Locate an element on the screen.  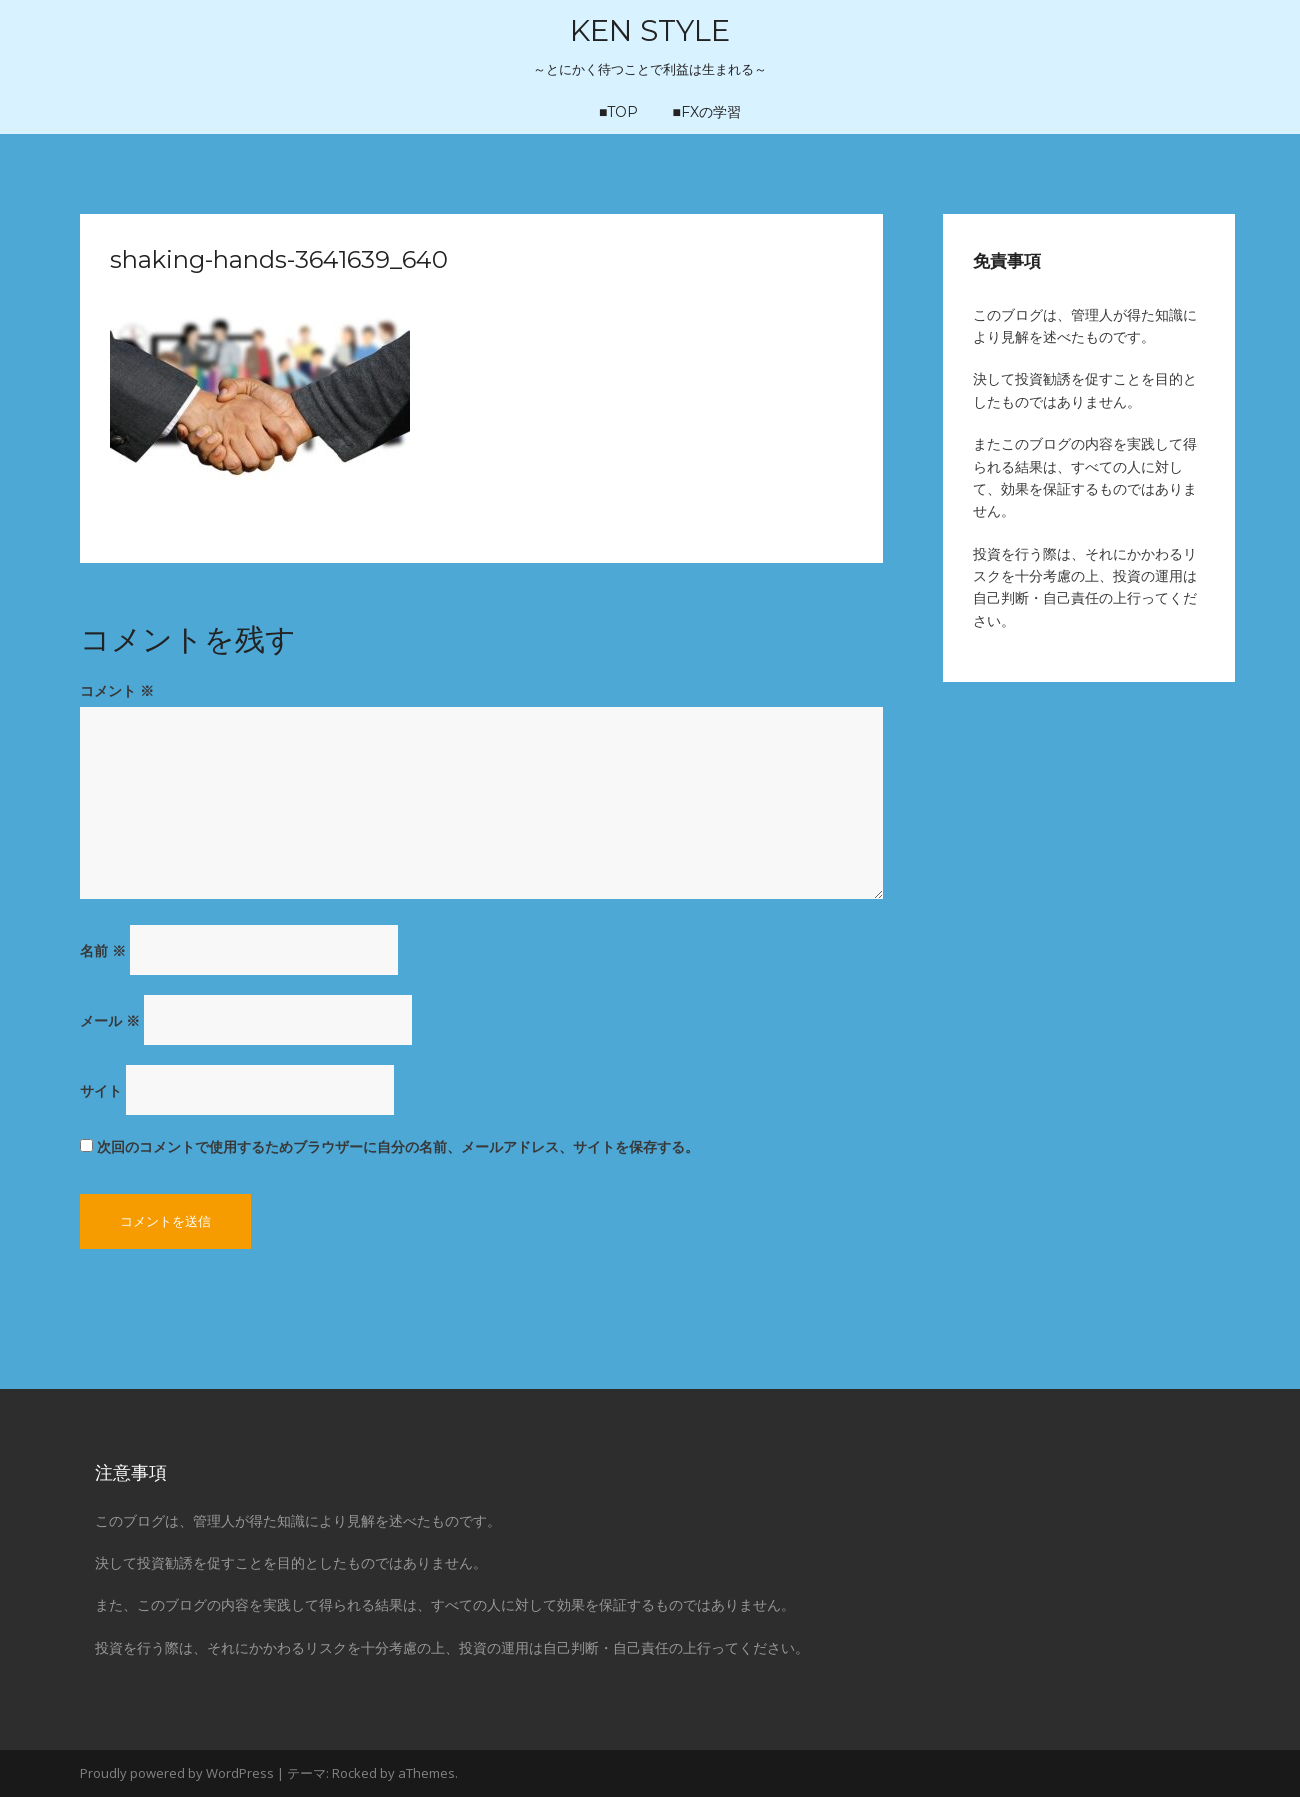
名前 is located at coordinates (103, 950).